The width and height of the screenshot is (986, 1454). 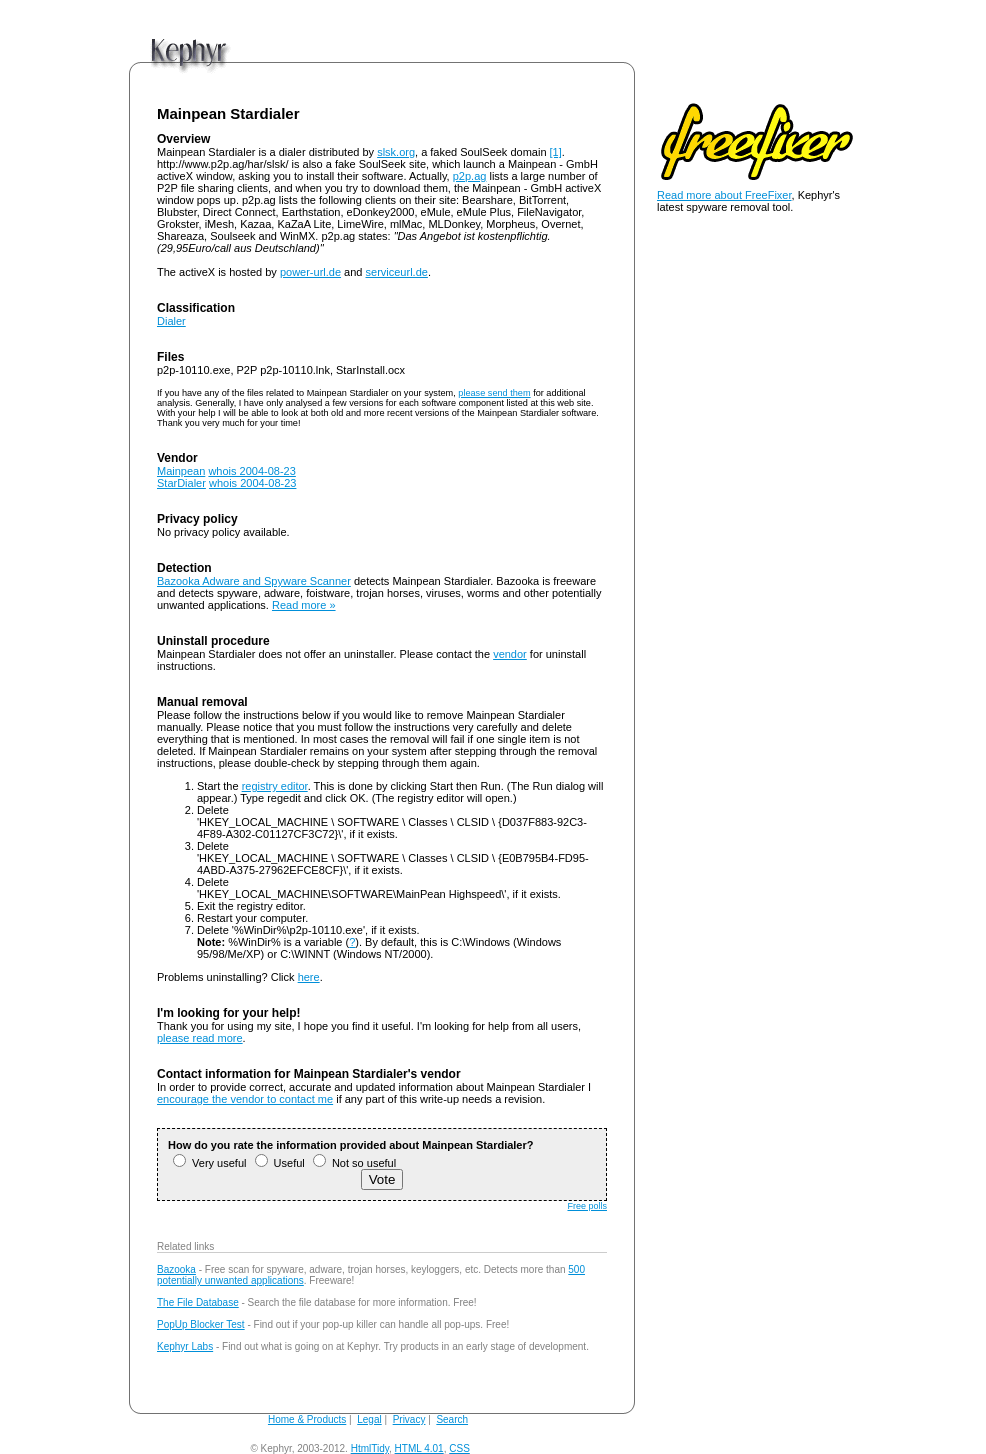 What do you see at coordinates (280, 1163) in the screenshot?
I see `Useful` at bounding box center [280, 1163].